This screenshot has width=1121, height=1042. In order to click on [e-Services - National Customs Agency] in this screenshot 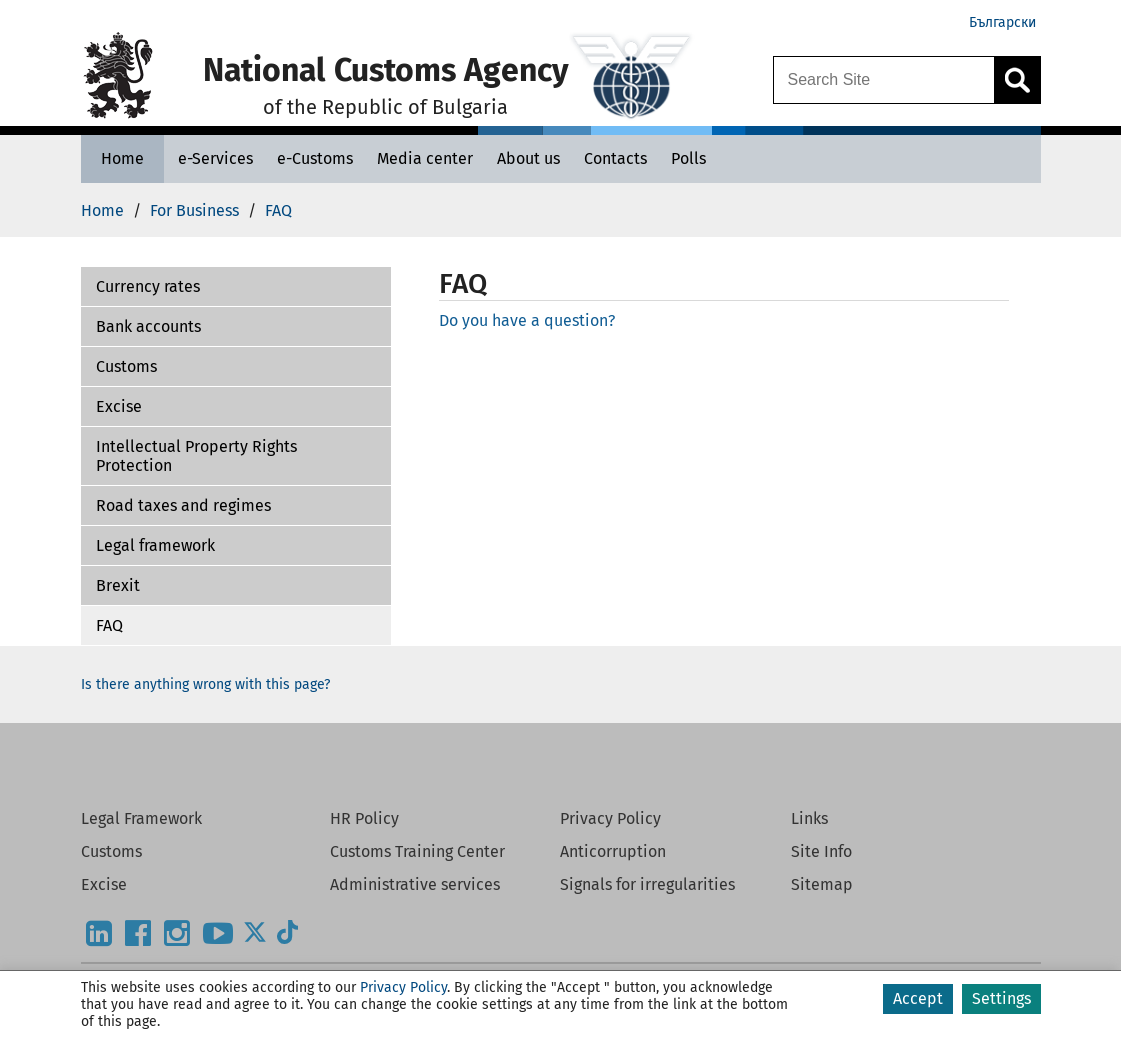, I will do `click(215, 158)`.